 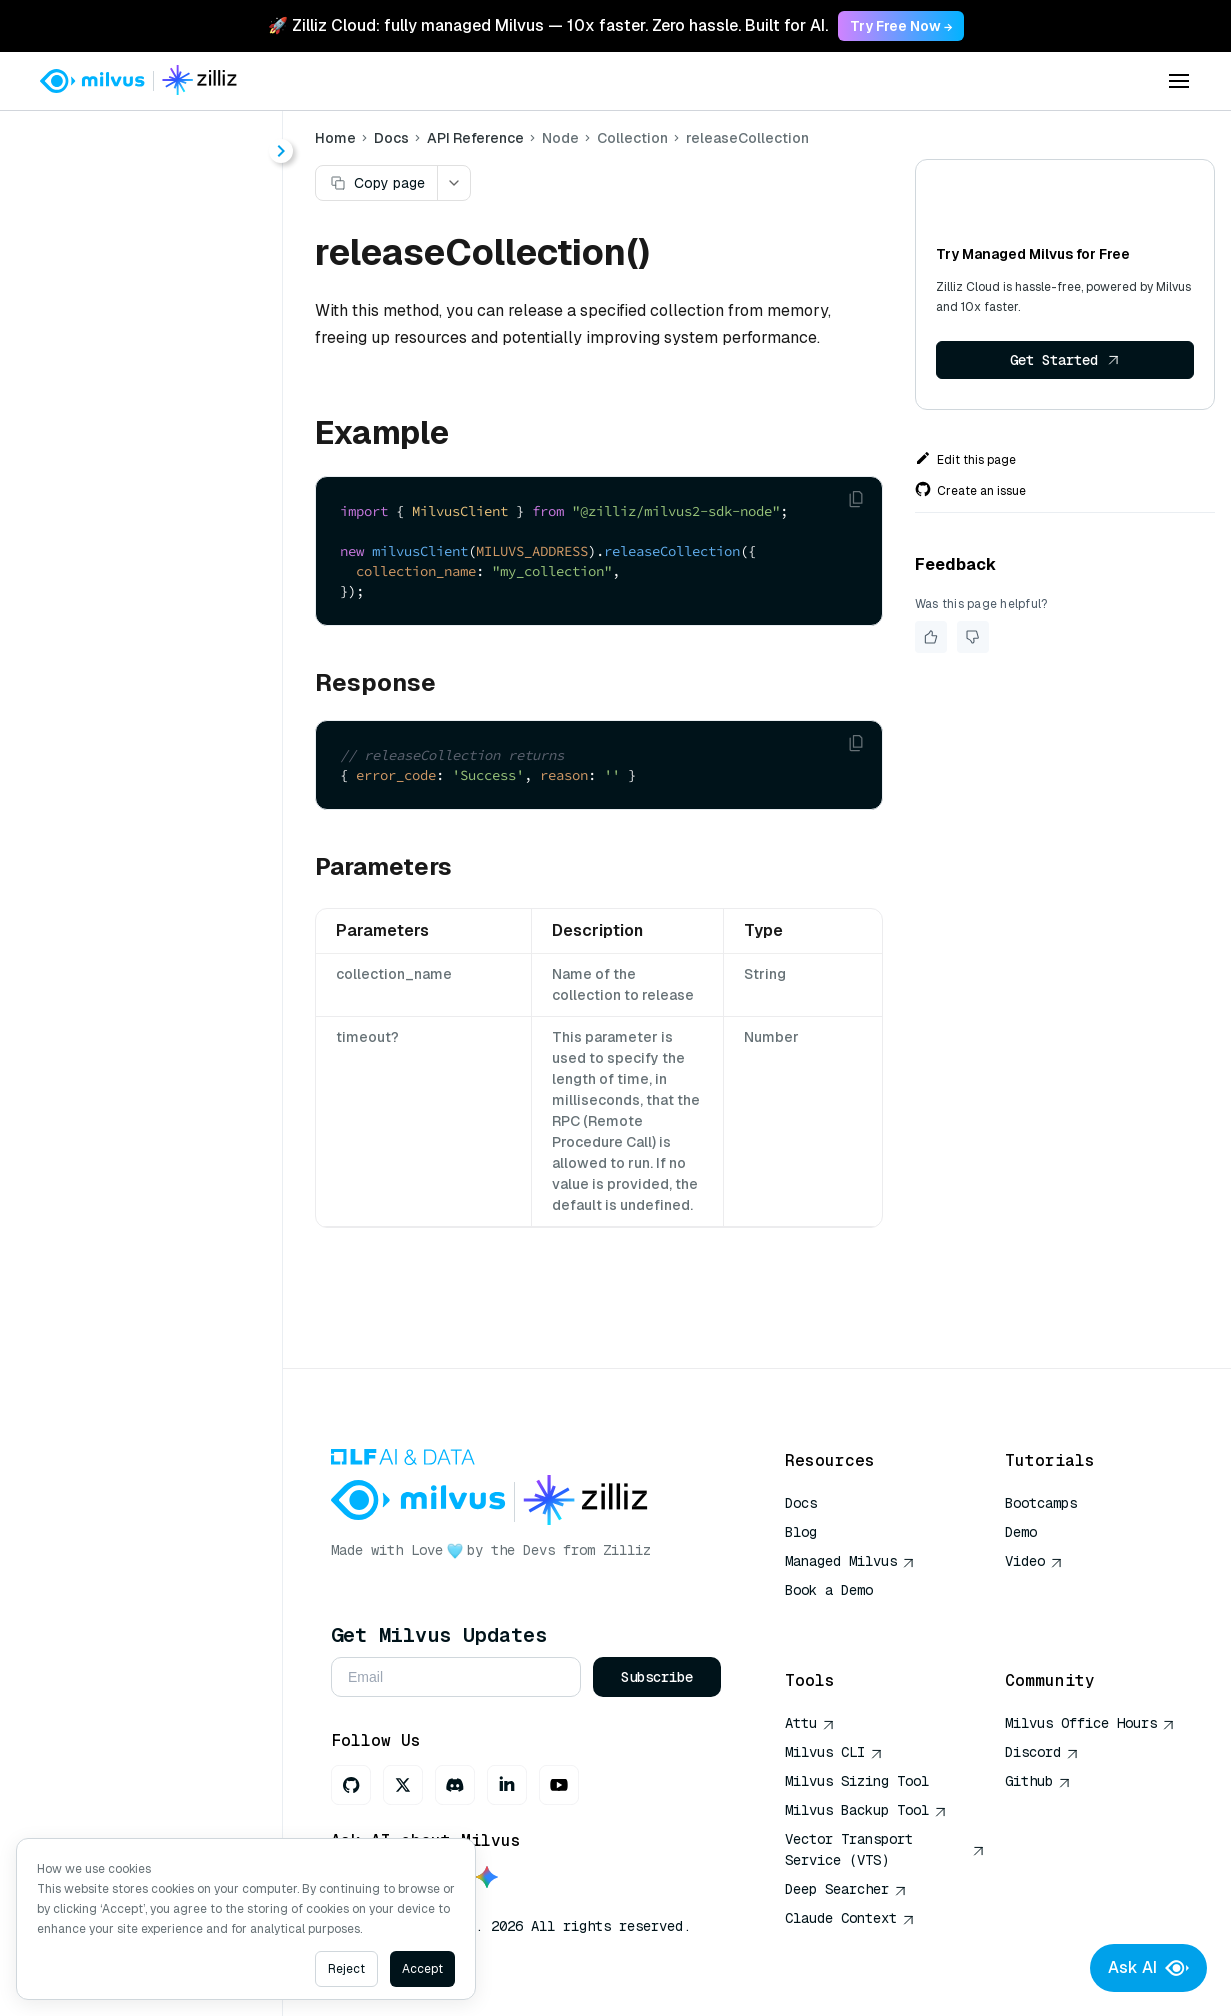 I want to click on [Discord], so click(x=455, y=1785).